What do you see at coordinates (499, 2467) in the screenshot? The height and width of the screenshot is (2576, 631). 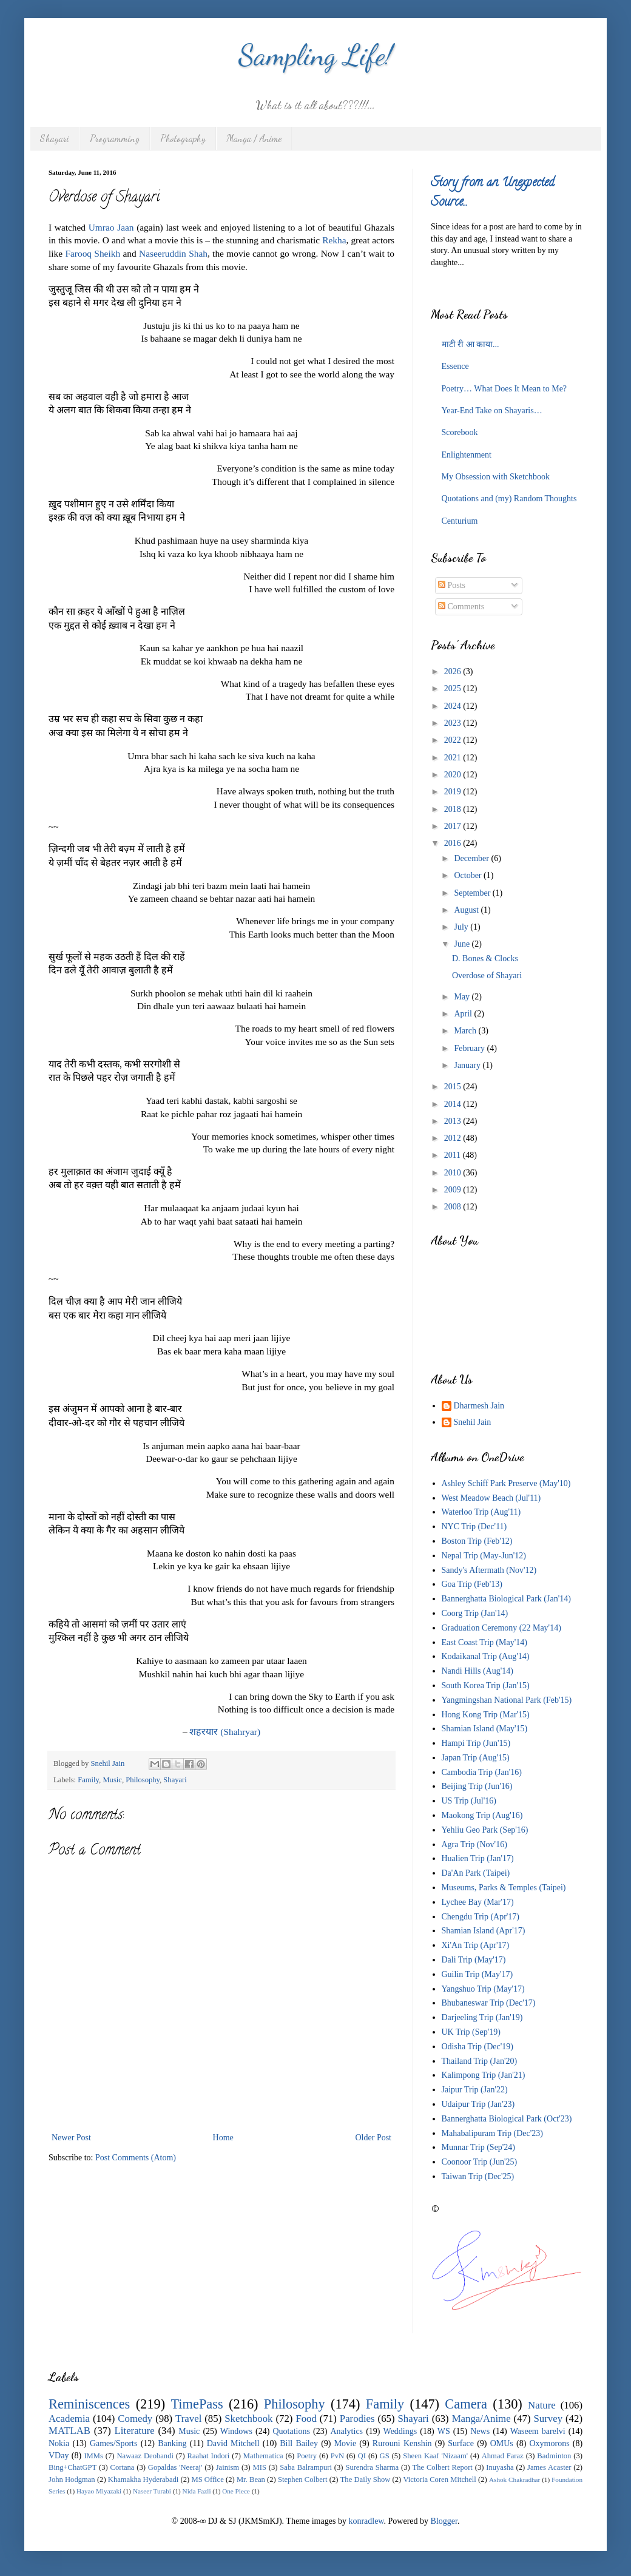 I see `Inuyasha` at bounding box center [499, 2467].